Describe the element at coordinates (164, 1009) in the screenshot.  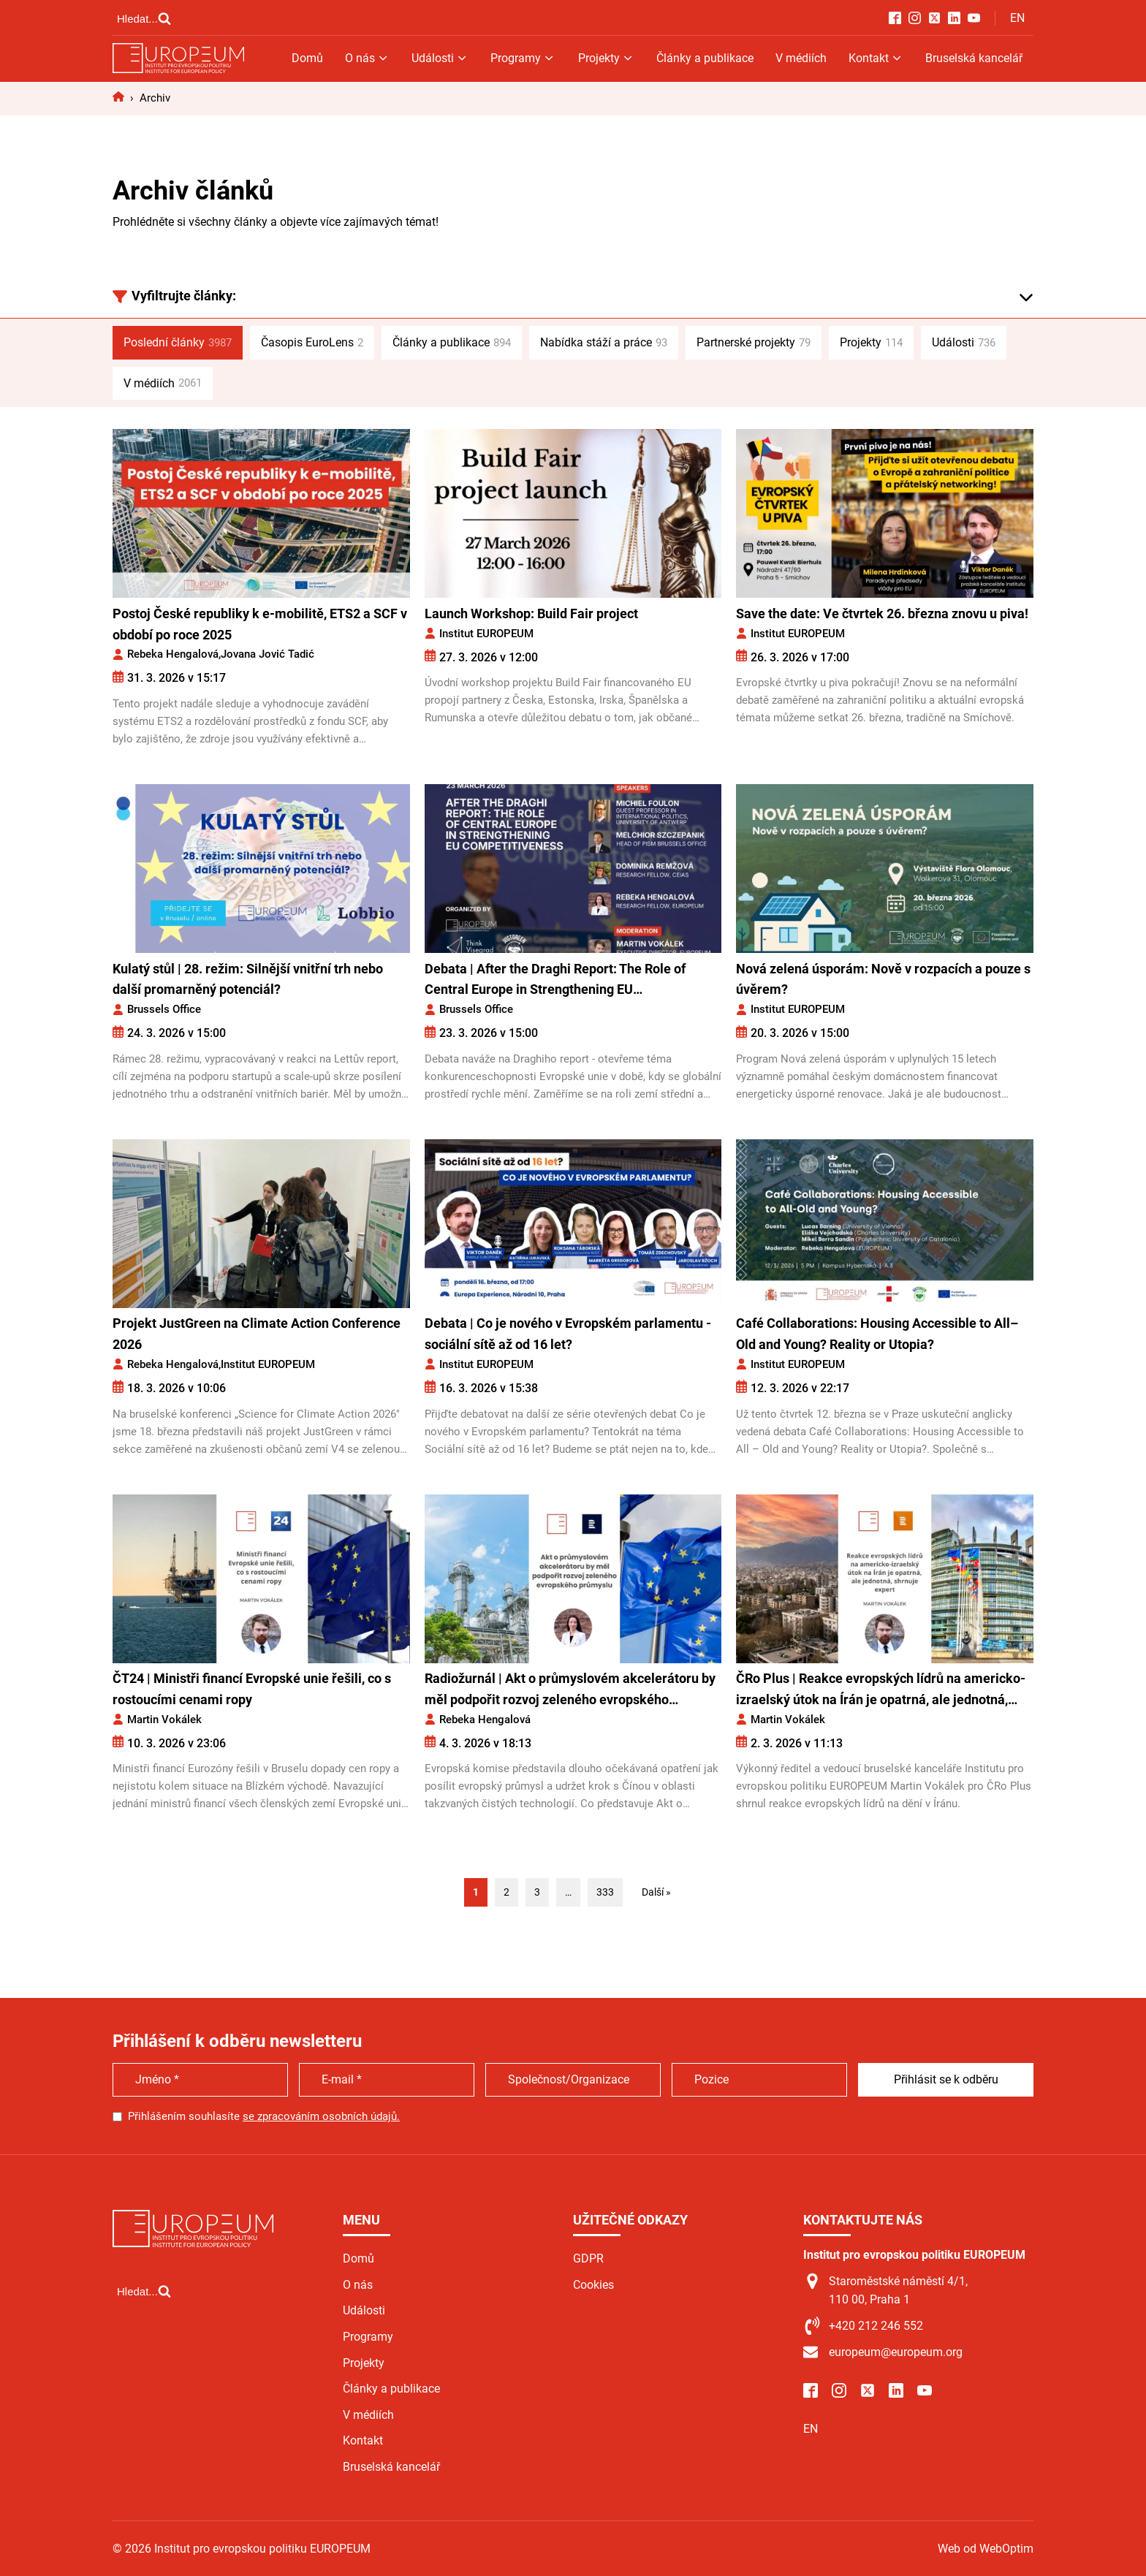
I see `Brussels Office` at that location.